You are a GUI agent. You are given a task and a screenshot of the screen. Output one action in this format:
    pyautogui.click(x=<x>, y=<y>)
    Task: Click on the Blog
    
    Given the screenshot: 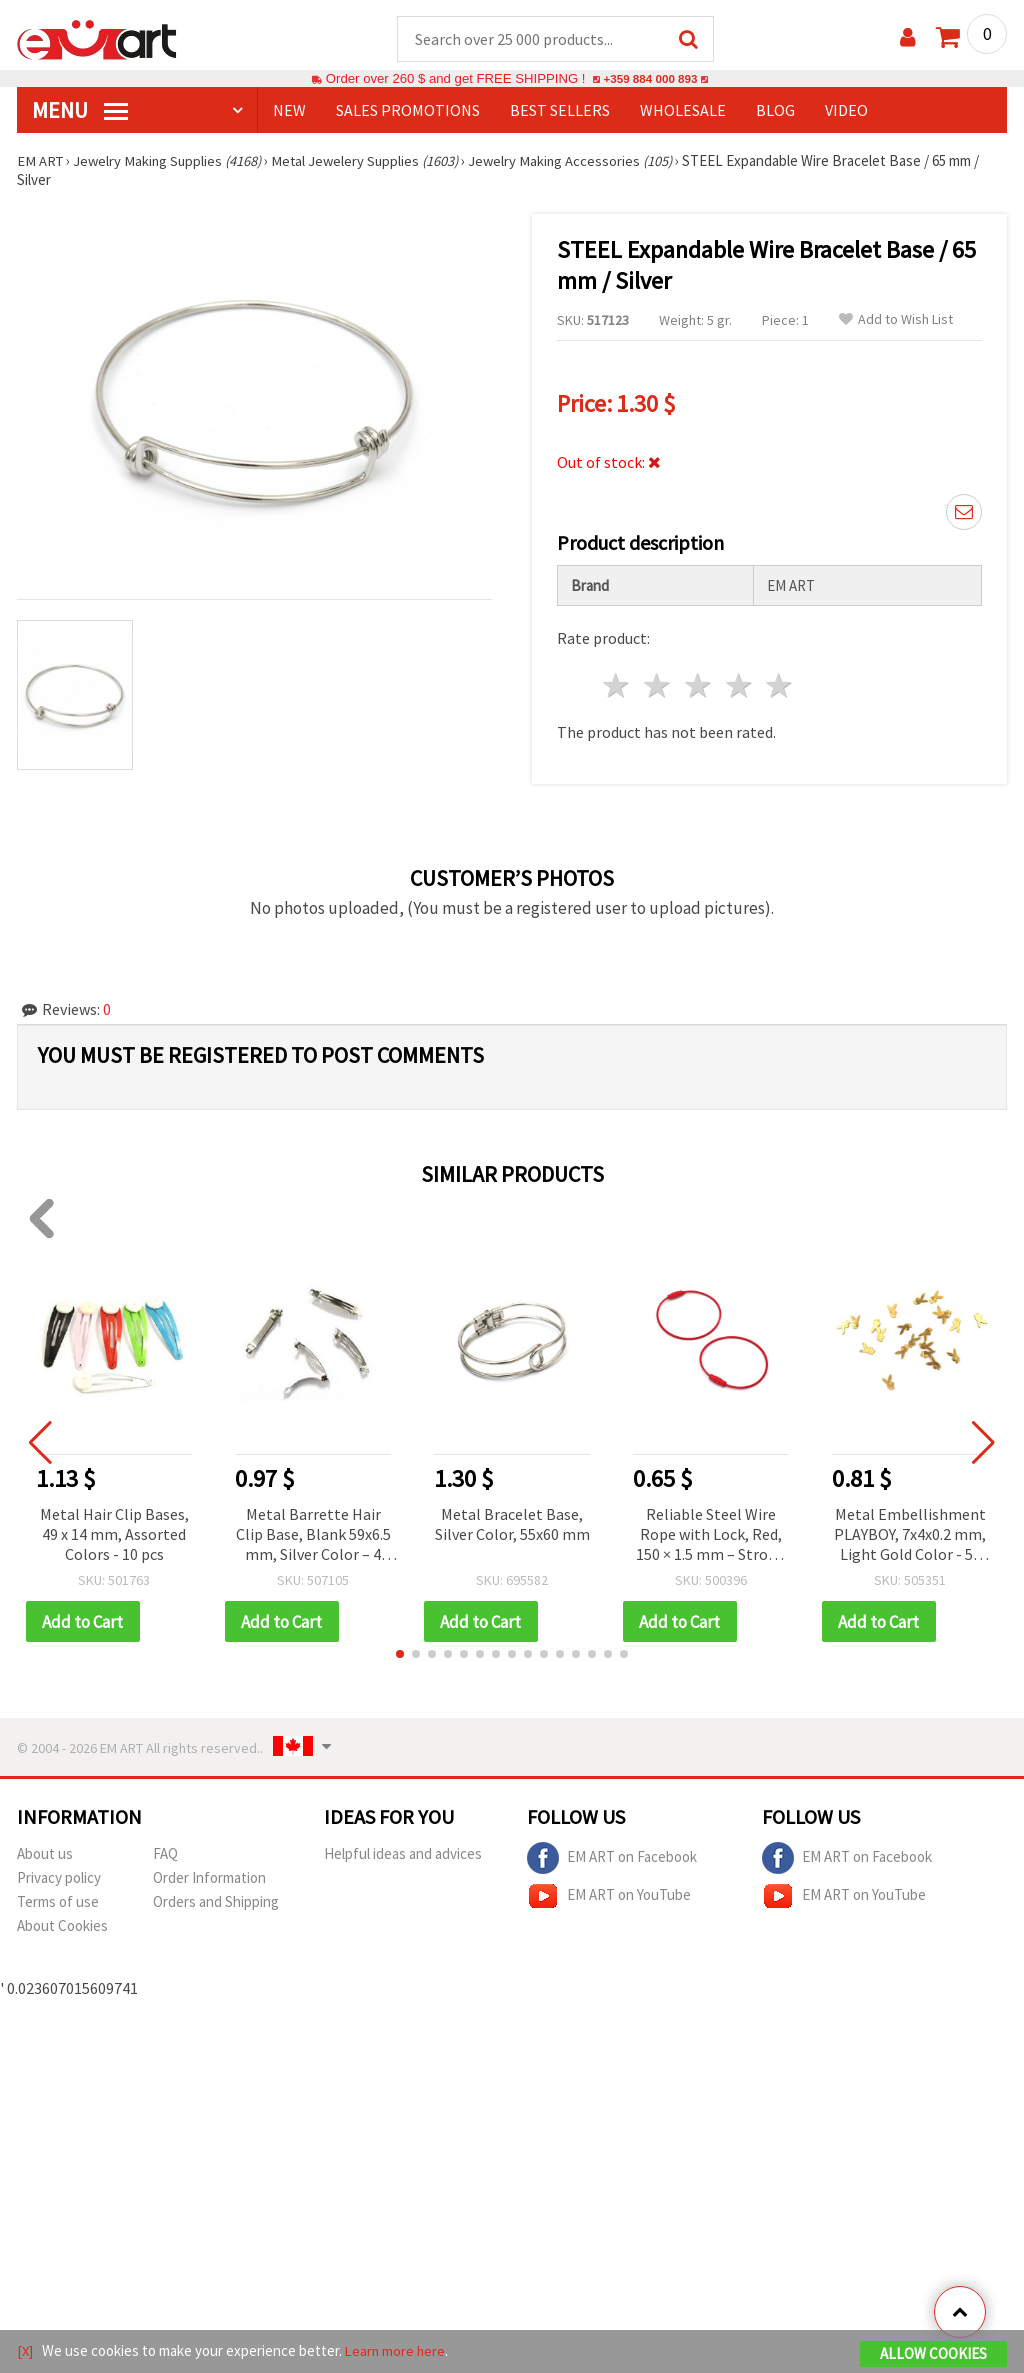 What is the action you would take?
    pyautogui.click(x=775, y=111)
    